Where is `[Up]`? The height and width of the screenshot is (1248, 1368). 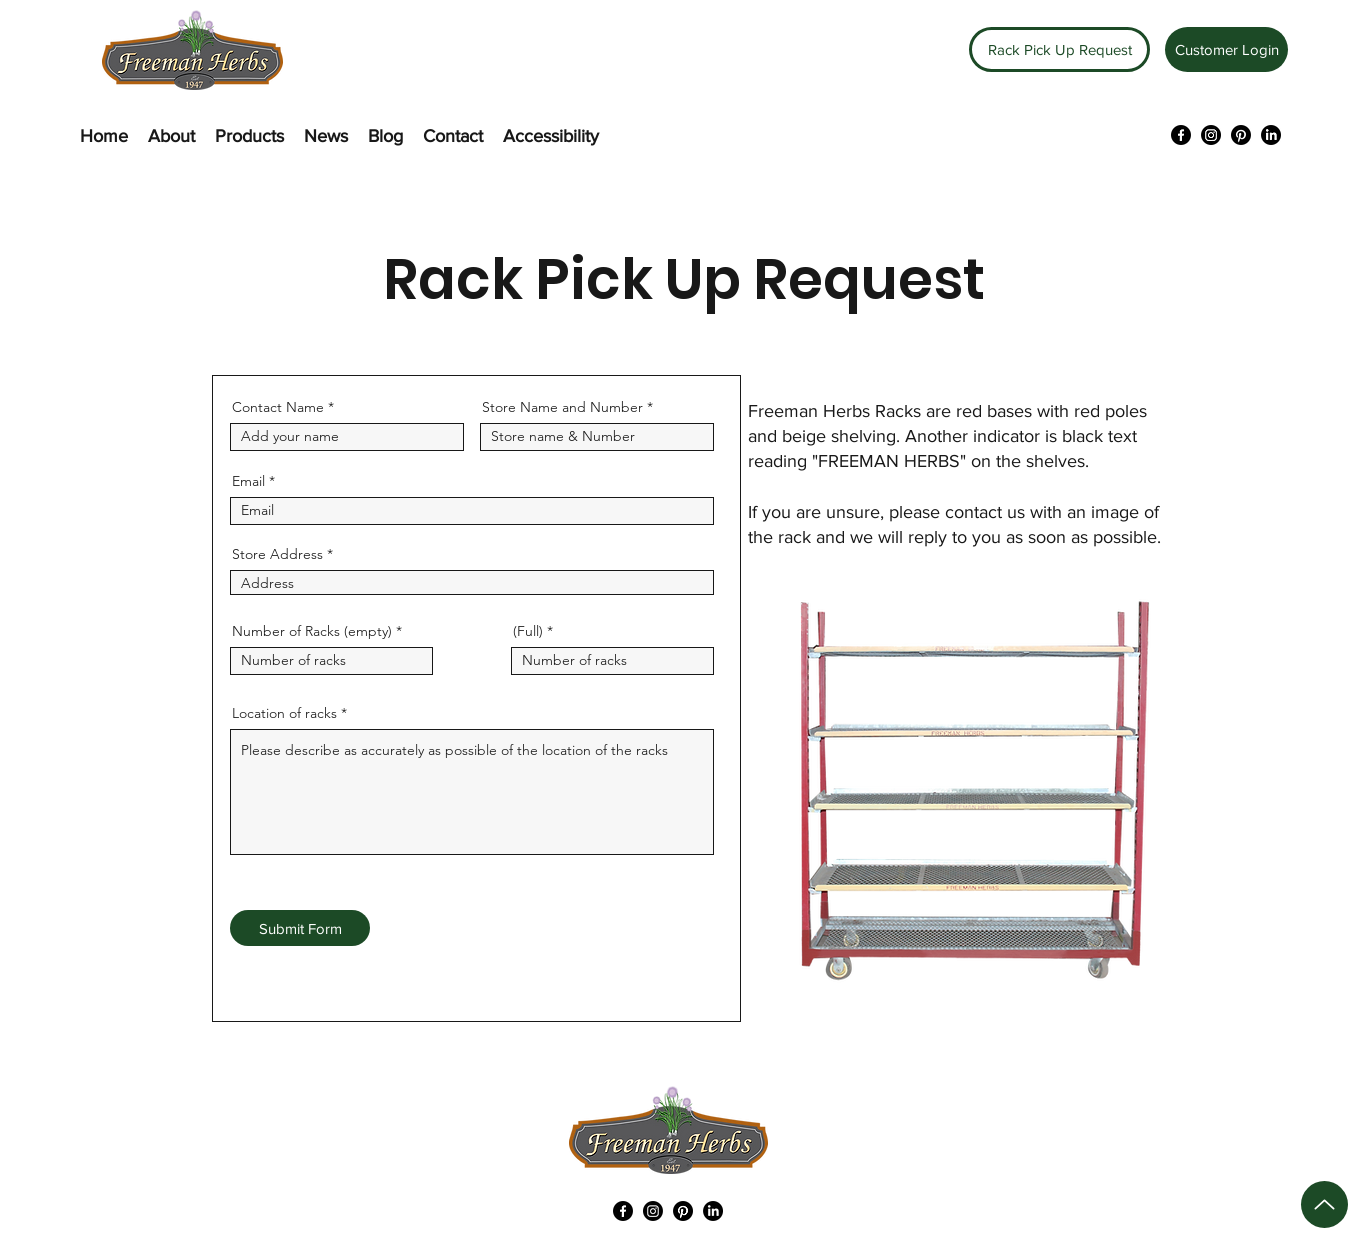 [Up] is located at coordinates (1324, 1204).